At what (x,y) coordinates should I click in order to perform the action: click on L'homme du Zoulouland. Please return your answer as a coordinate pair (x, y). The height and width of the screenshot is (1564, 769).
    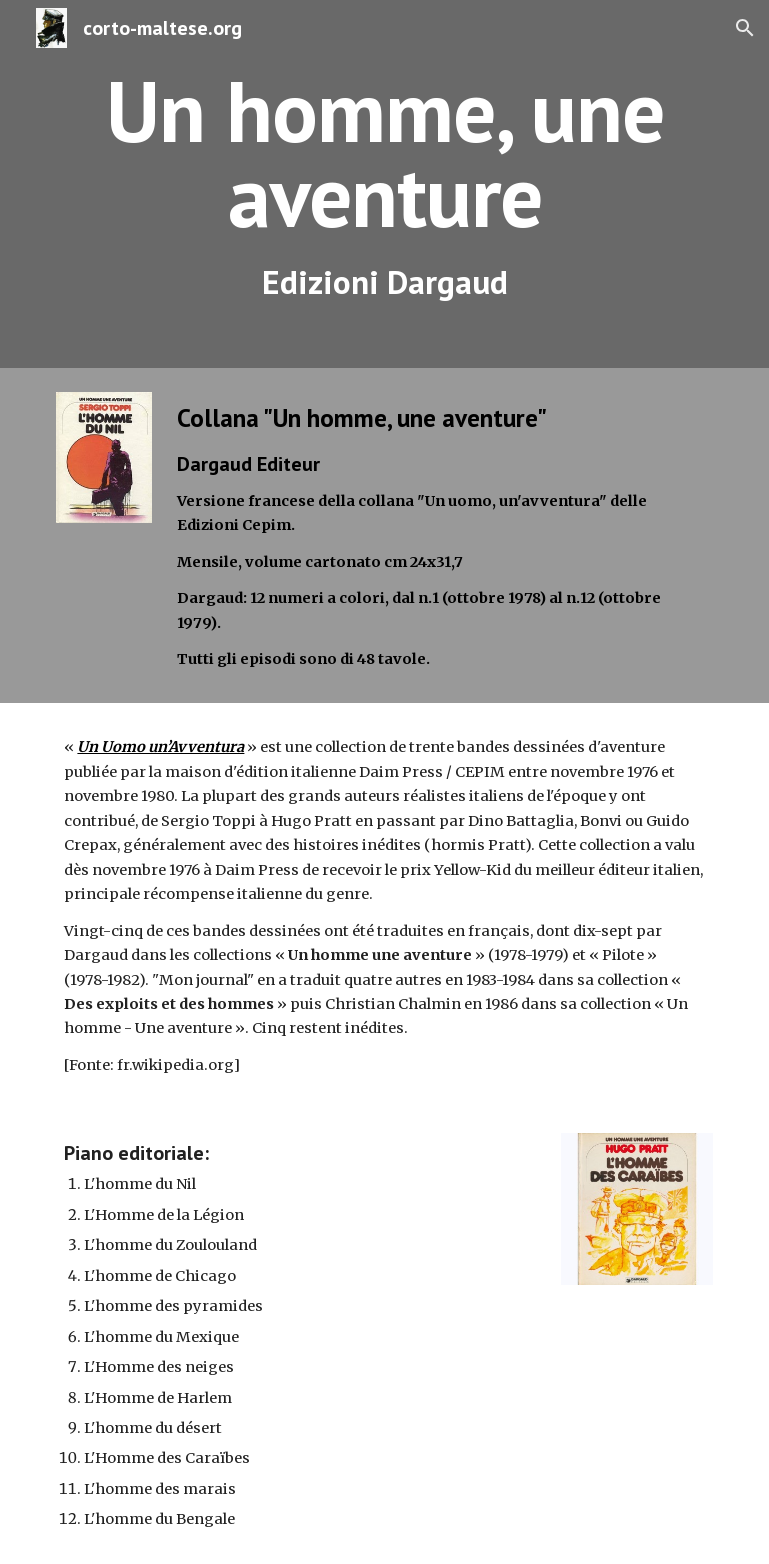
    Looking at the image, I should click on (170, 1245).